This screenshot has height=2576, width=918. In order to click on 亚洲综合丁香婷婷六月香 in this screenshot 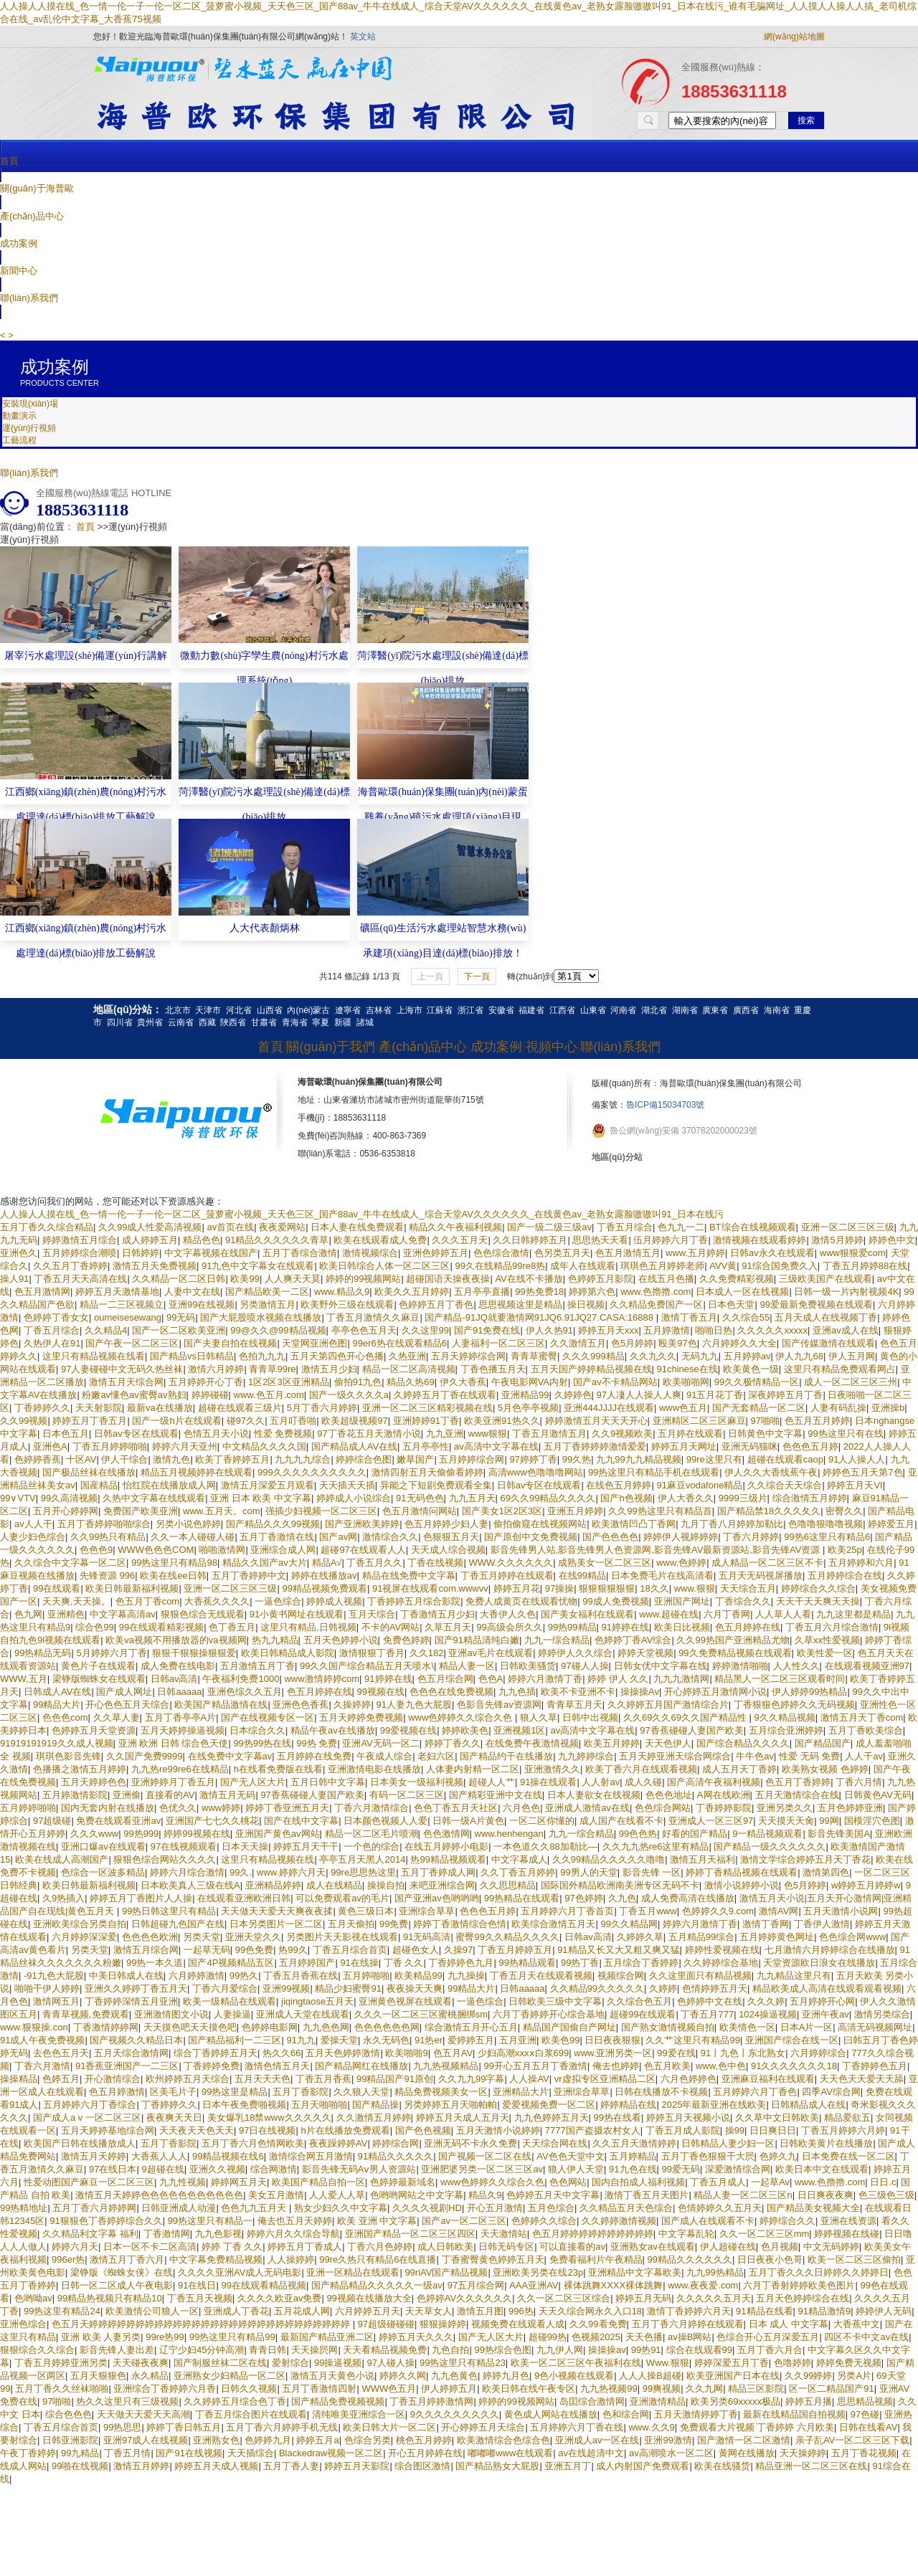, I will do `click(164, 2388)`.